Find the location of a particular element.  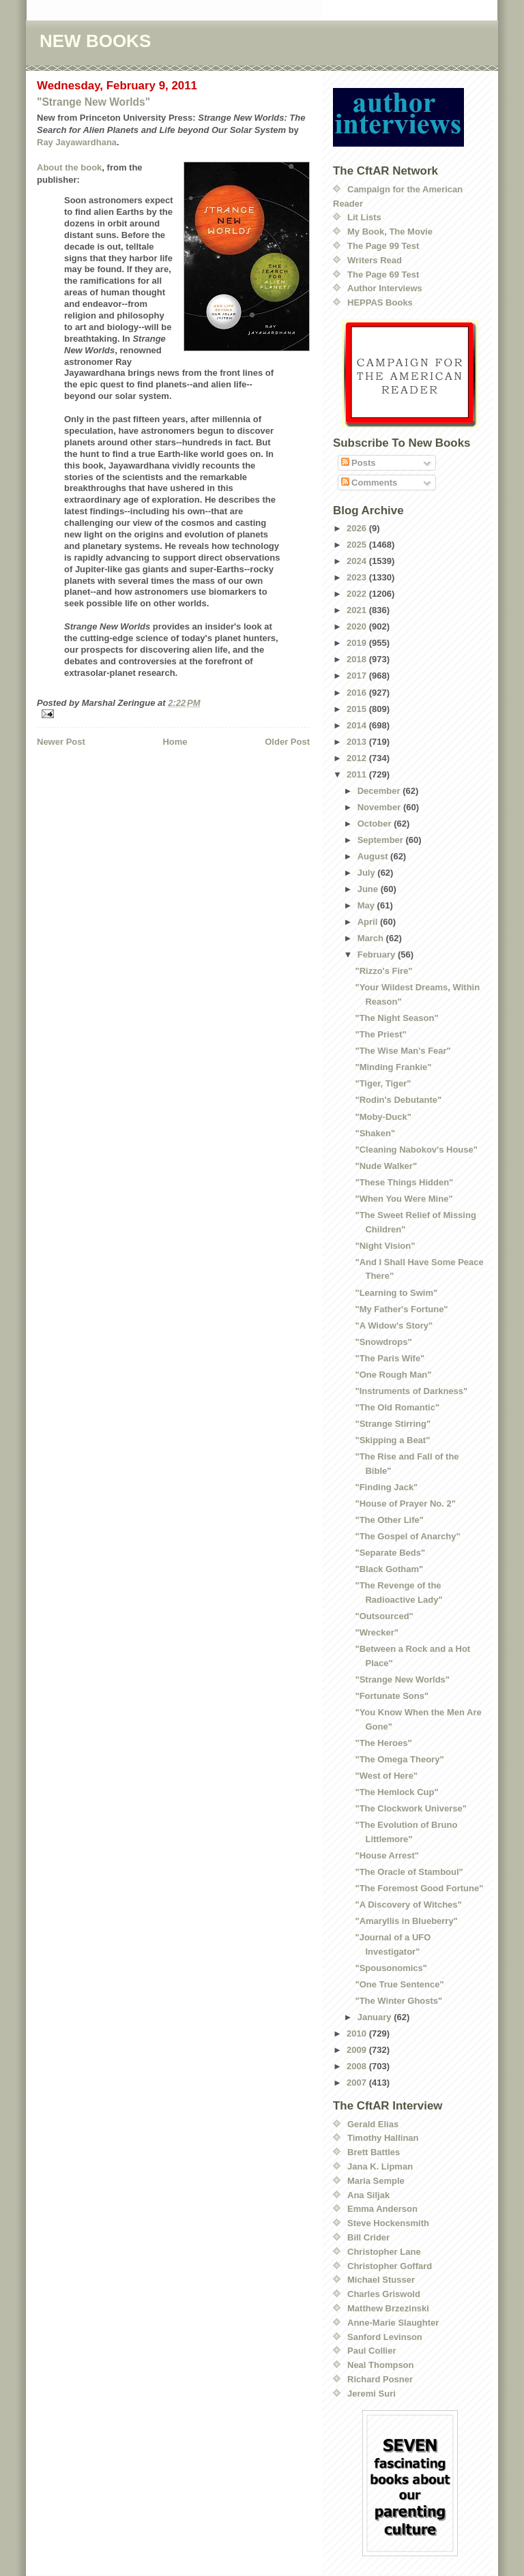

"Black Gotham" is located at coordinates (389, 1569).